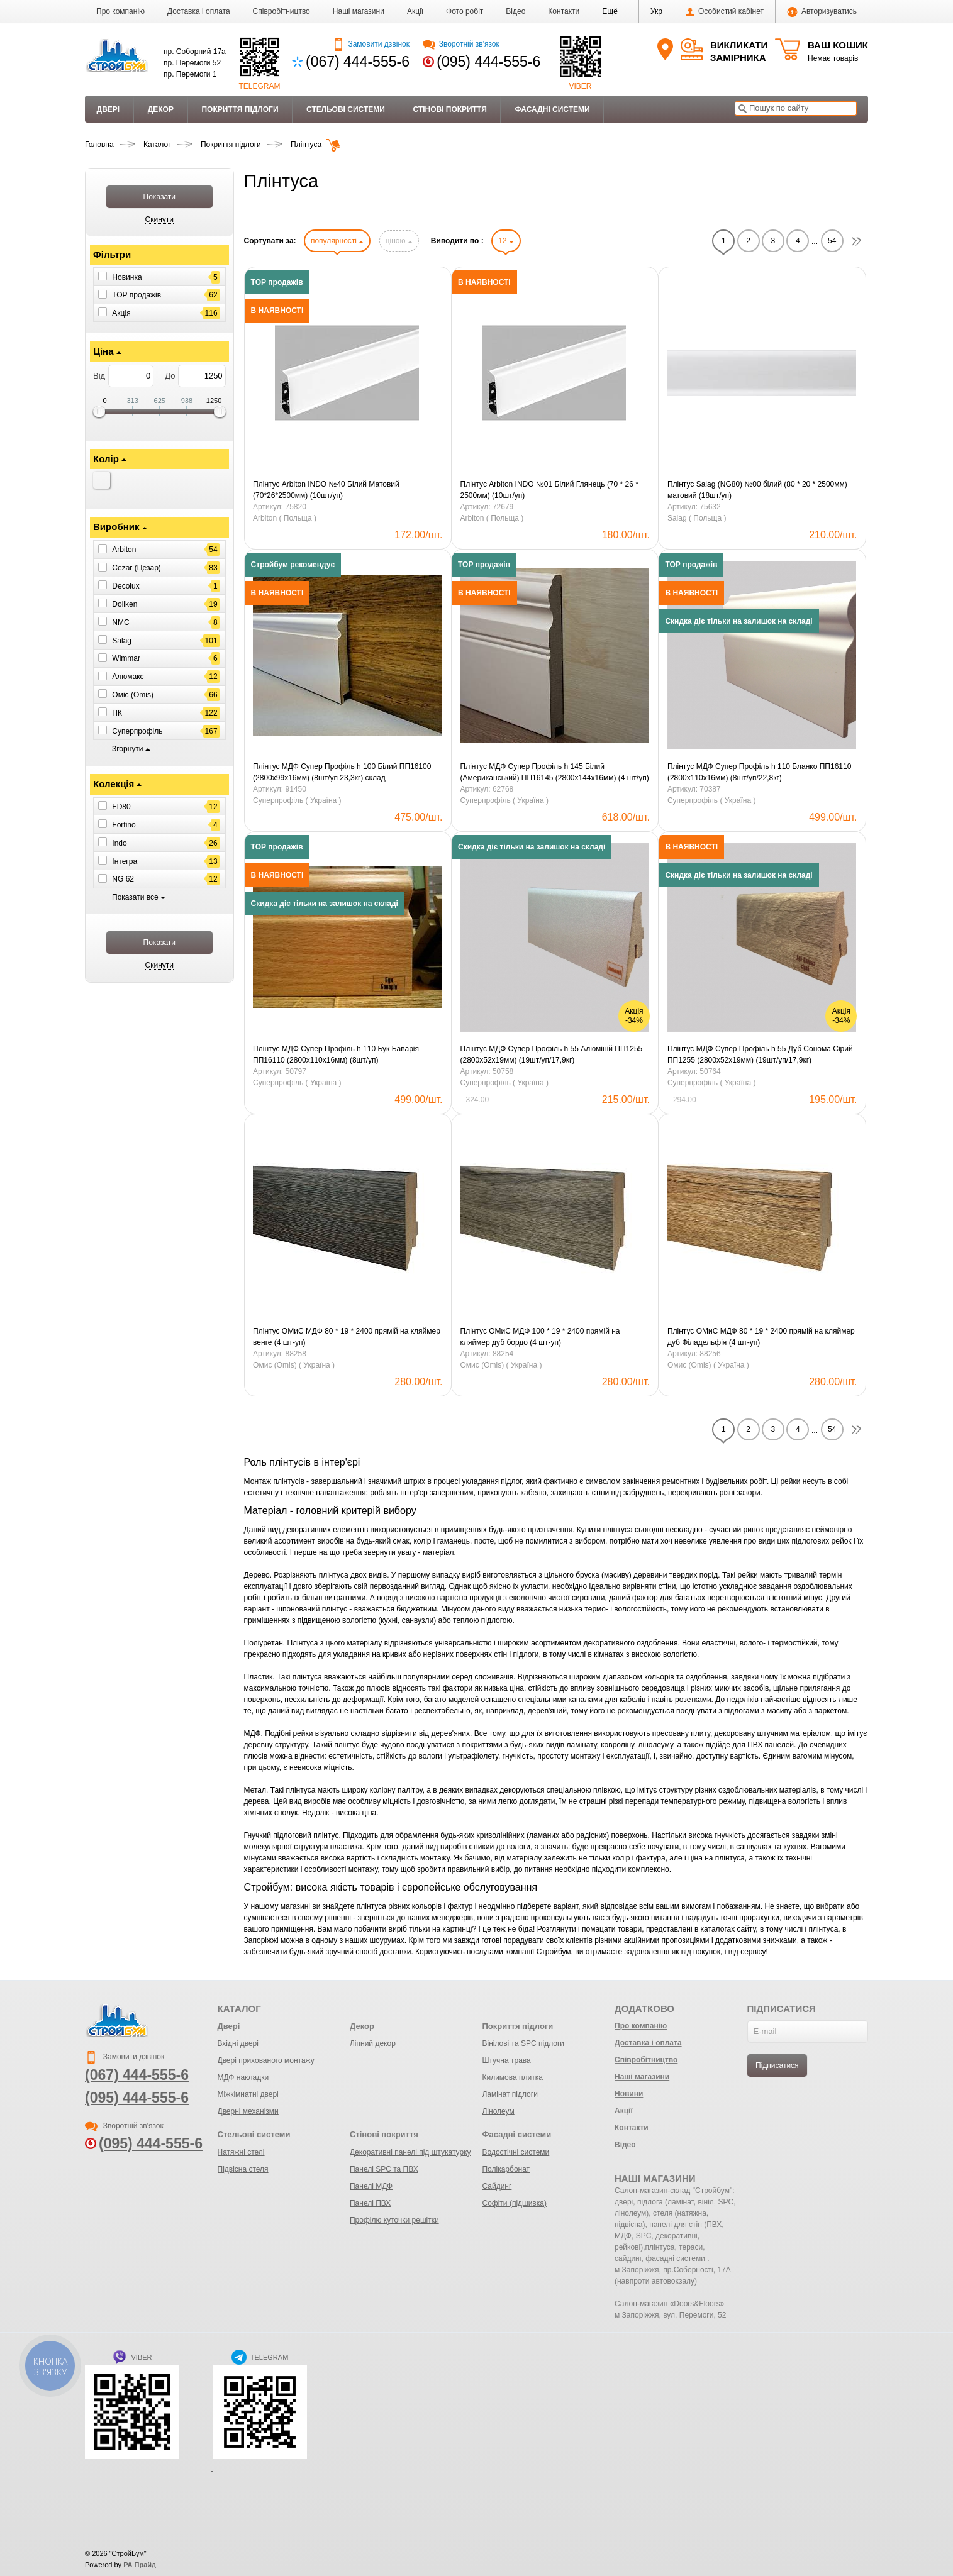 This screenshot has width=953, height=2576. I want to click on Фасадні системи, so click(552, 109).